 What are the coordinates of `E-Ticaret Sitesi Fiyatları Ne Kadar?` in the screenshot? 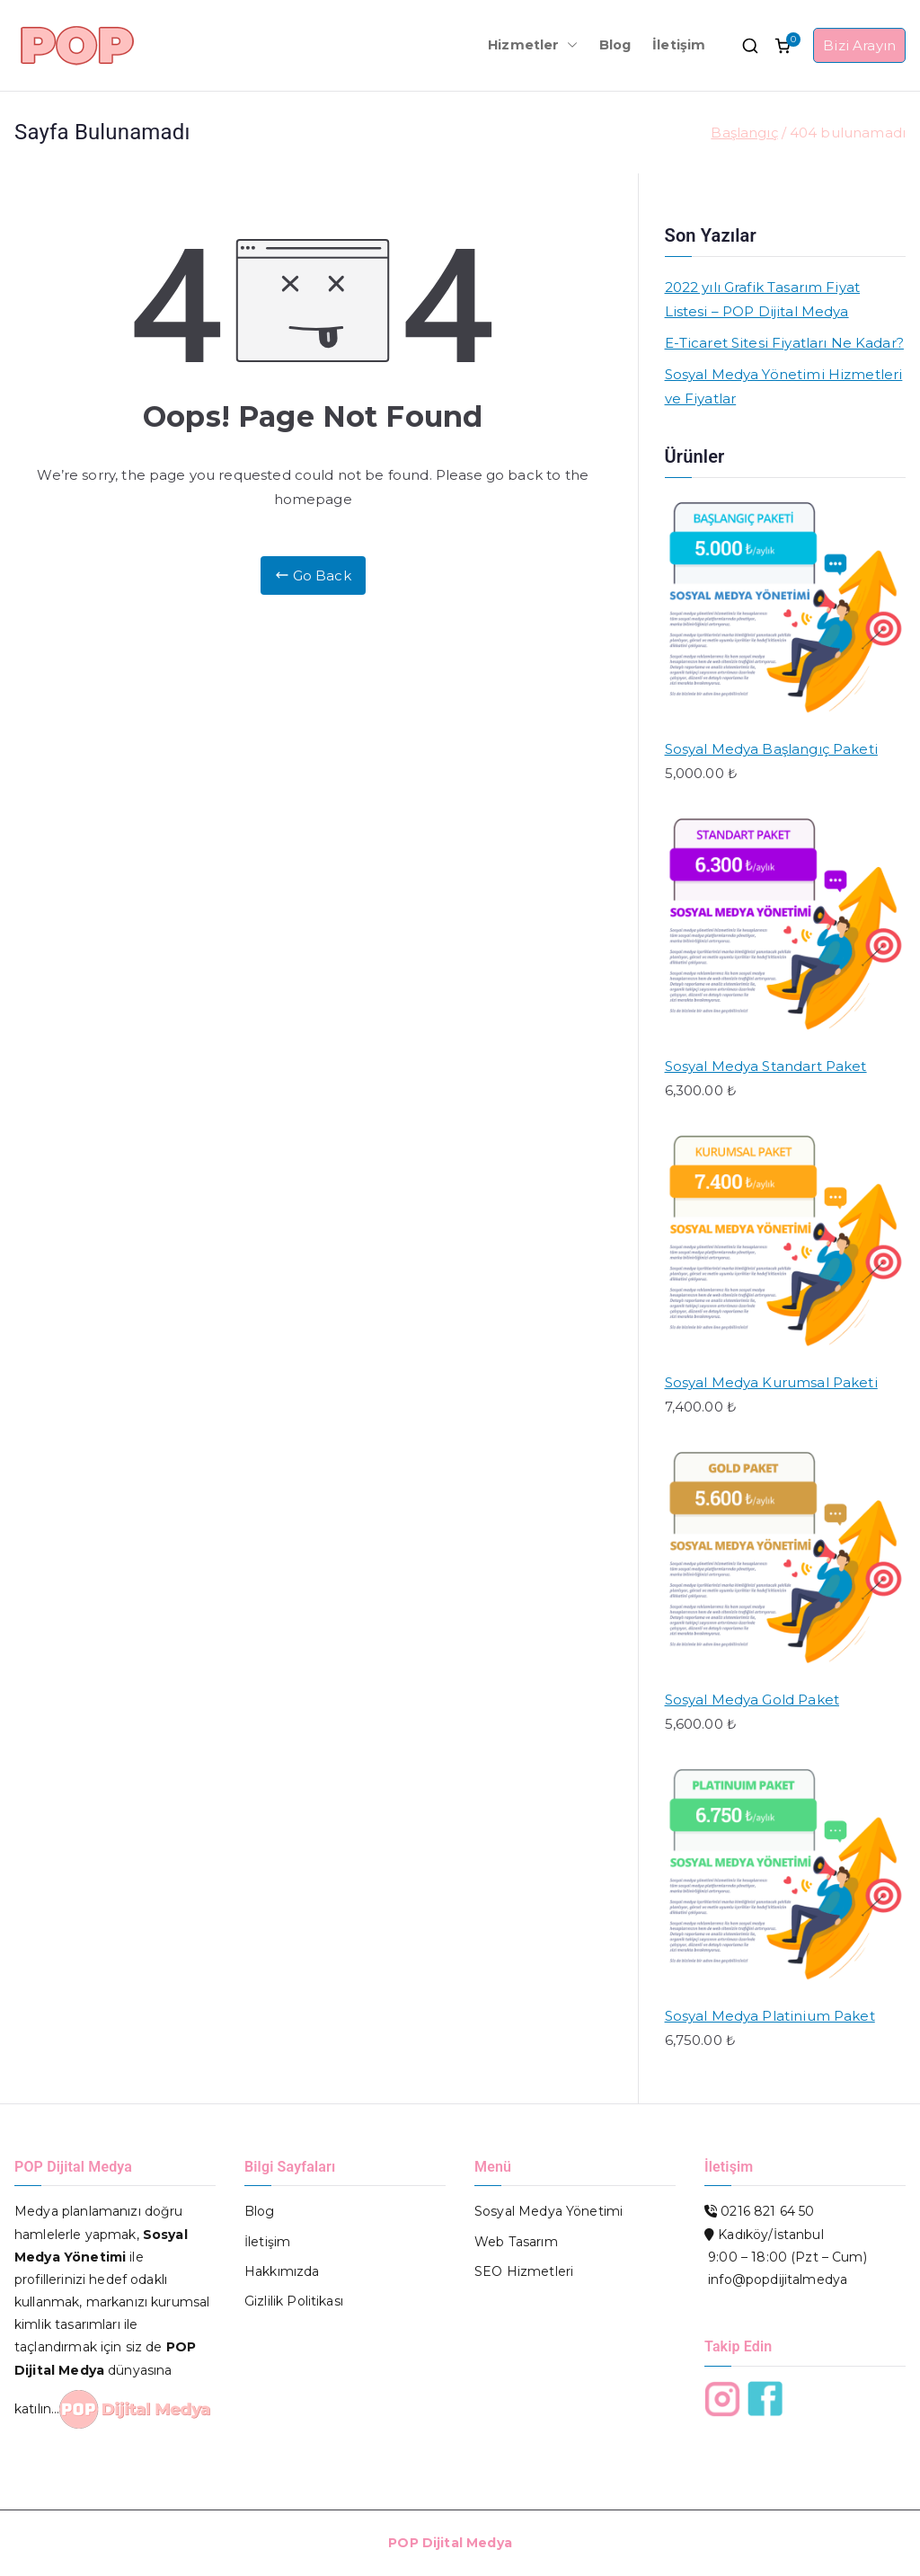 It's located at (784, 342).